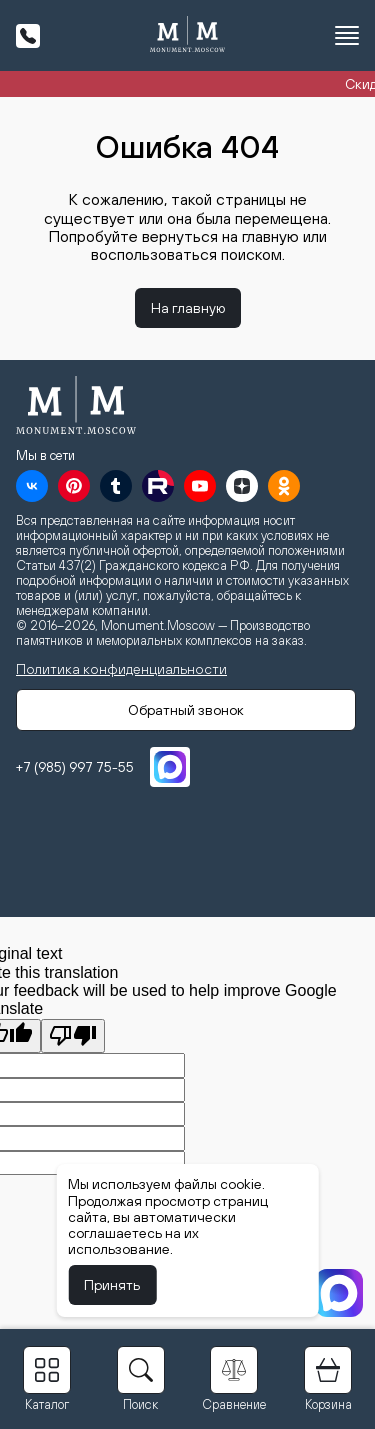 The width and height of the screenshot is (375, 1429). Describe the element at coordinates (75, 767) in the screenshot. I see `+7 (985) 997 75-55` at that location.